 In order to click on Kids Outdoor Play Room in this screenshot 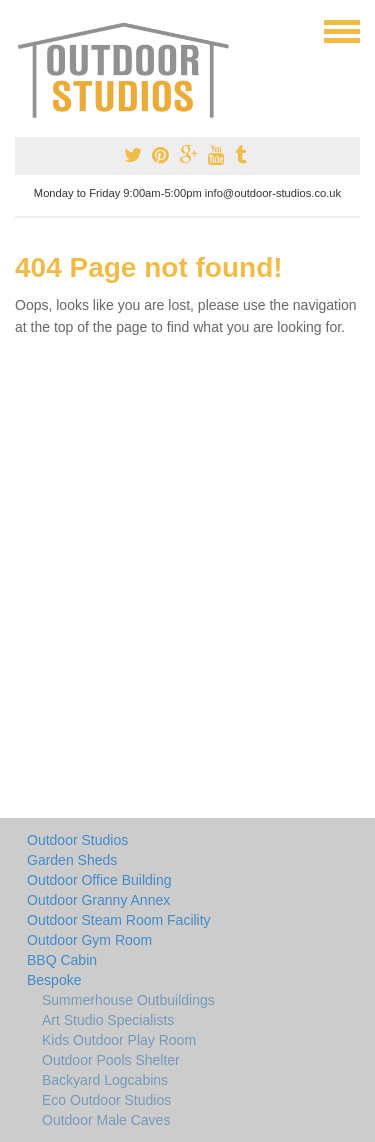, I will do `click(119, 1040)`.